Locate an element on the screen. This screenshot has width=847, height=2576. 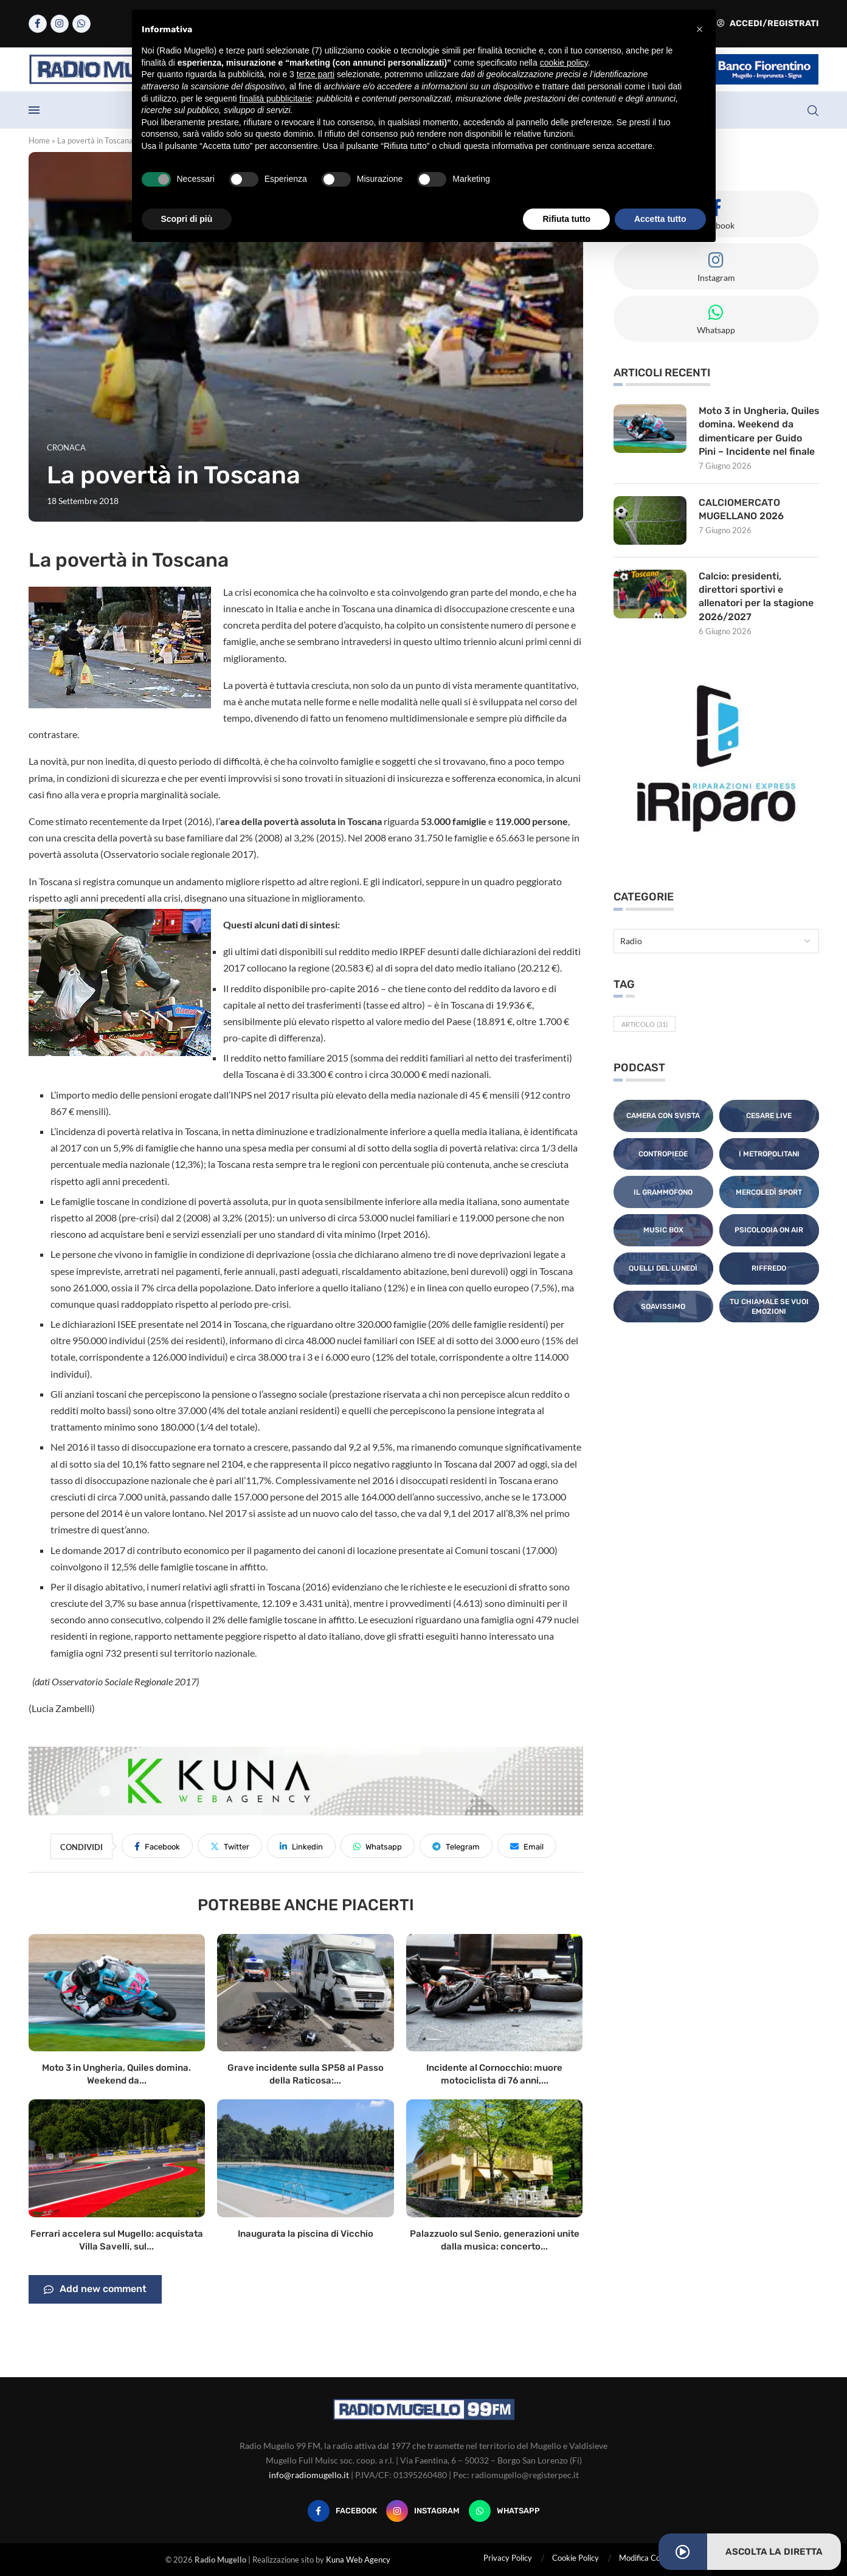
[Share on Whatsapp] is located at coordinates (378, 1846).